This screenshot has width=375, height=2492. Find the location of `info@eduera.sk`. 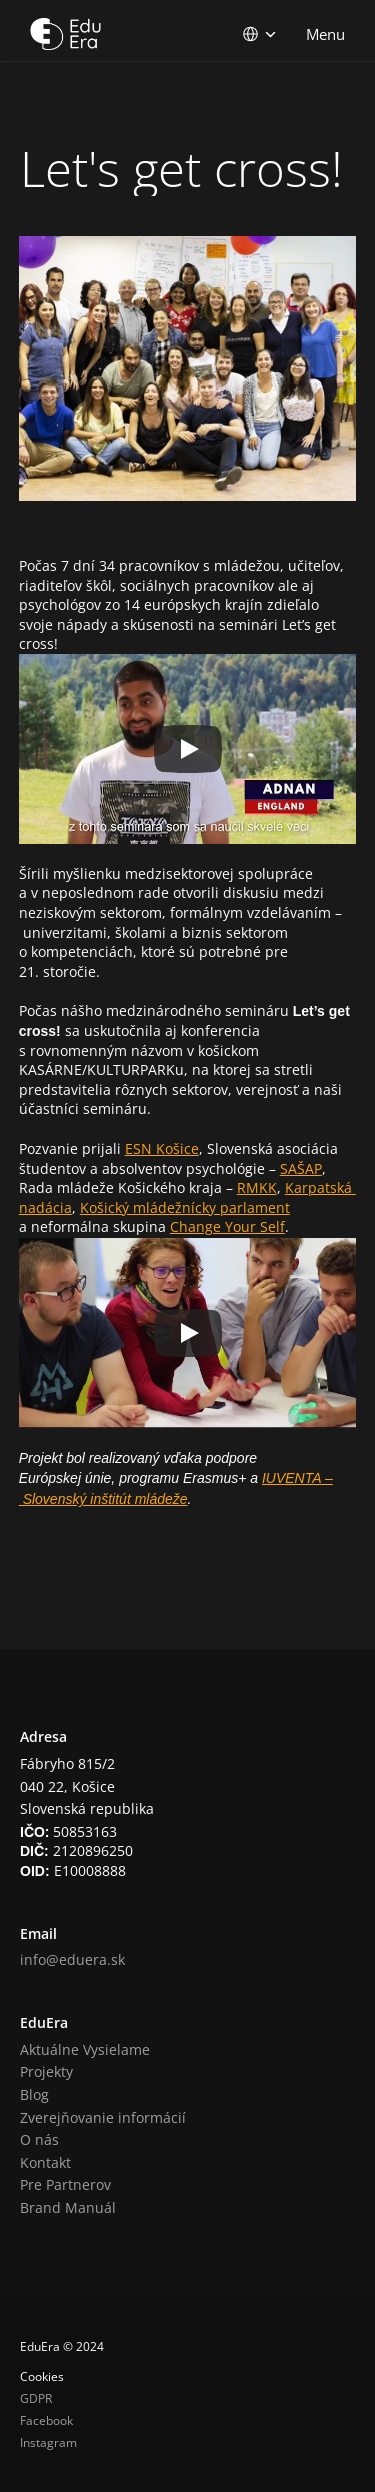

info@eduera.sk is located at coordinates (72, 1959).